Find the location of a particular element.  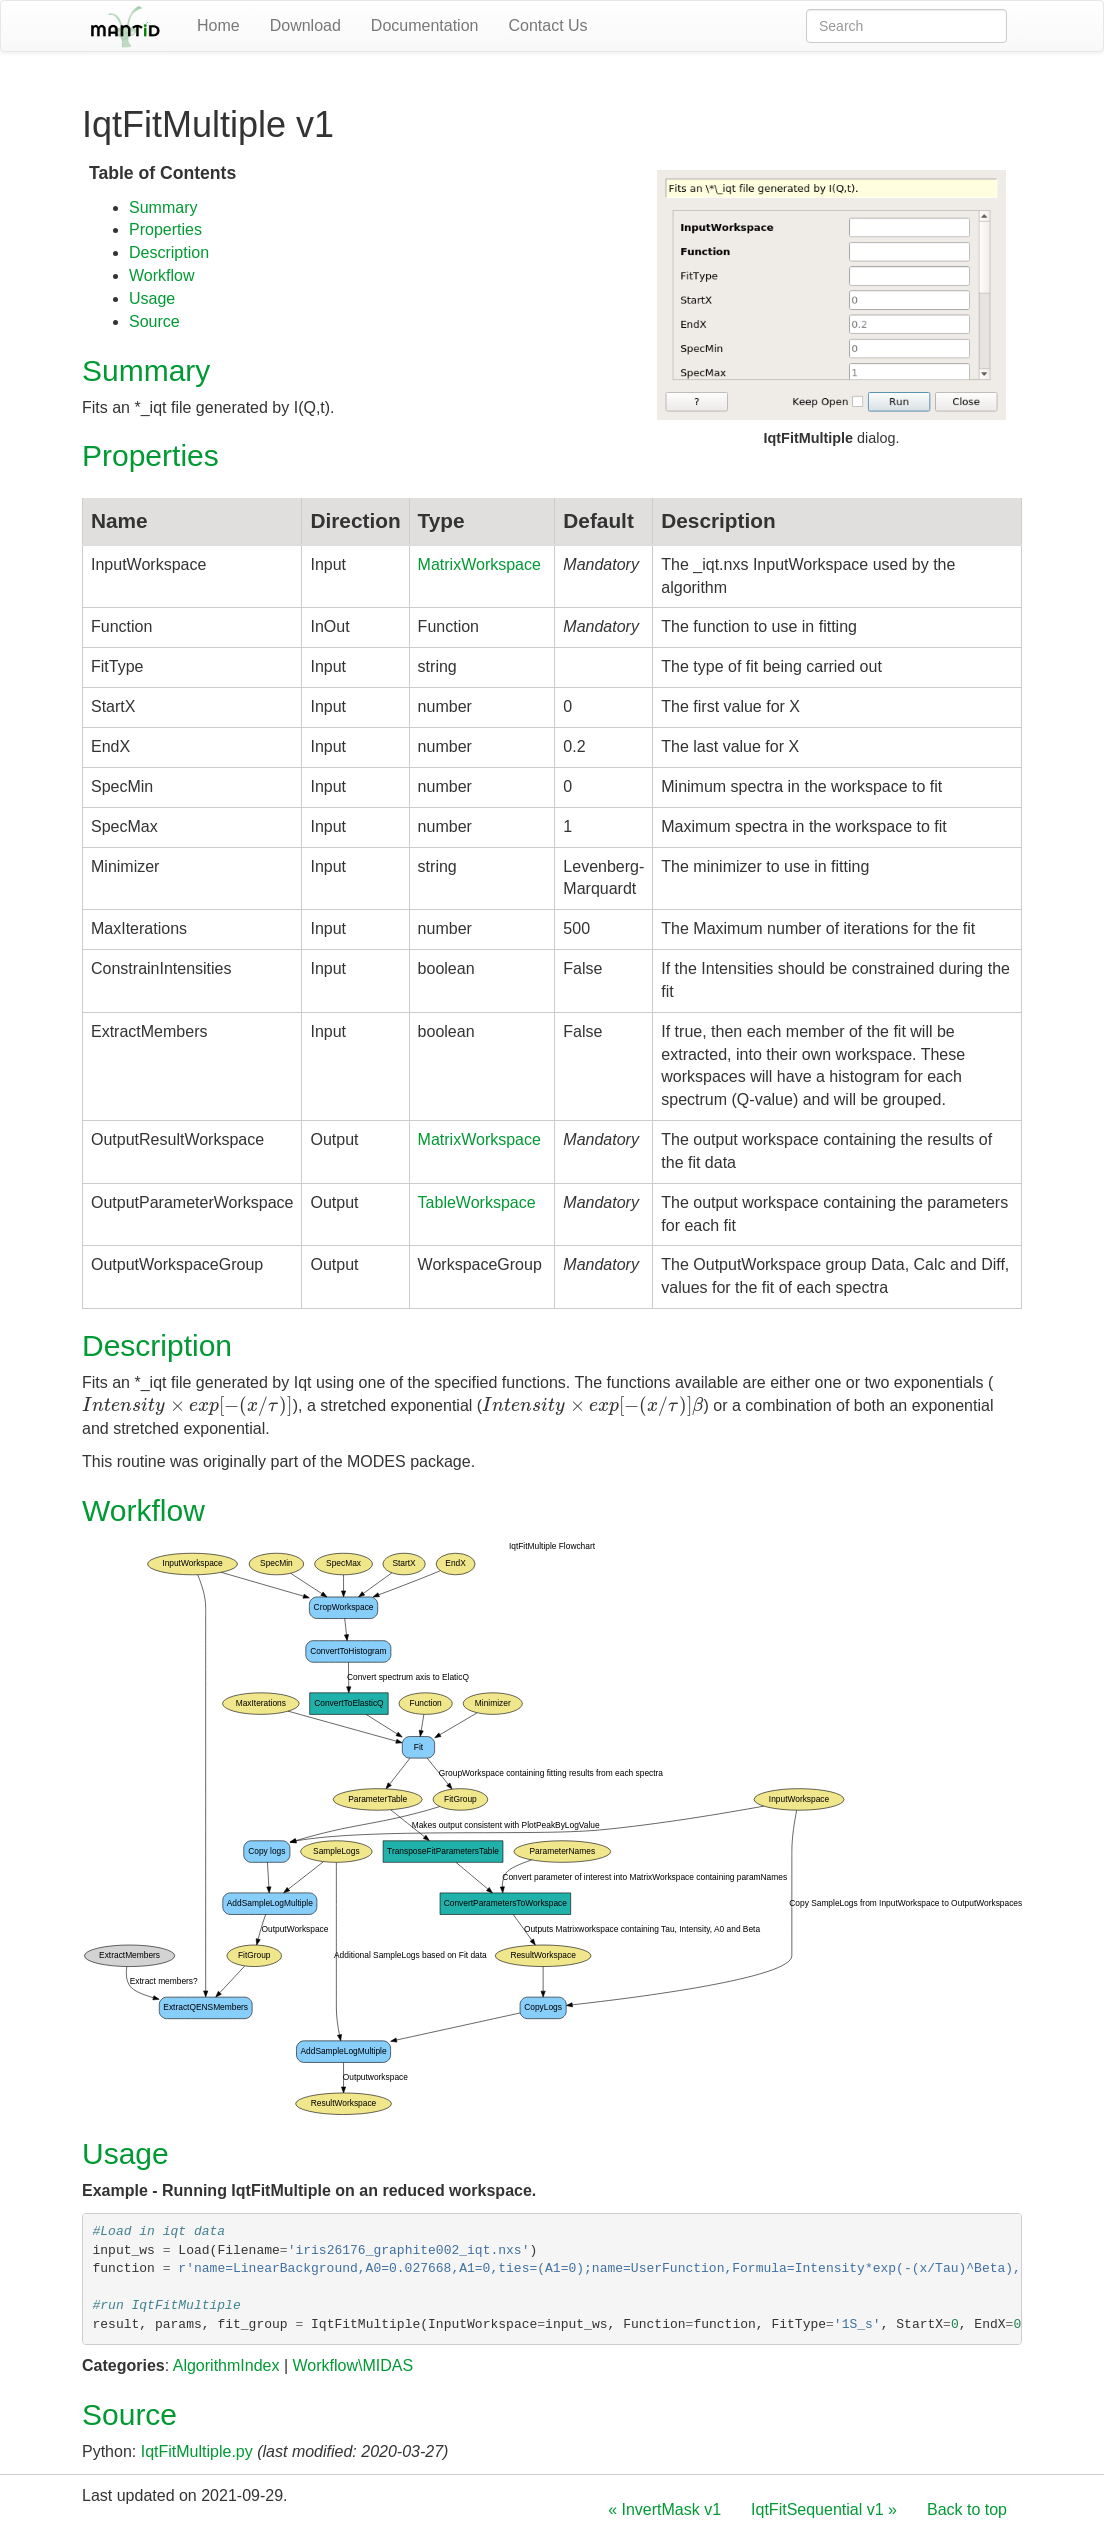

Summary is located at coordinates (163, 207).